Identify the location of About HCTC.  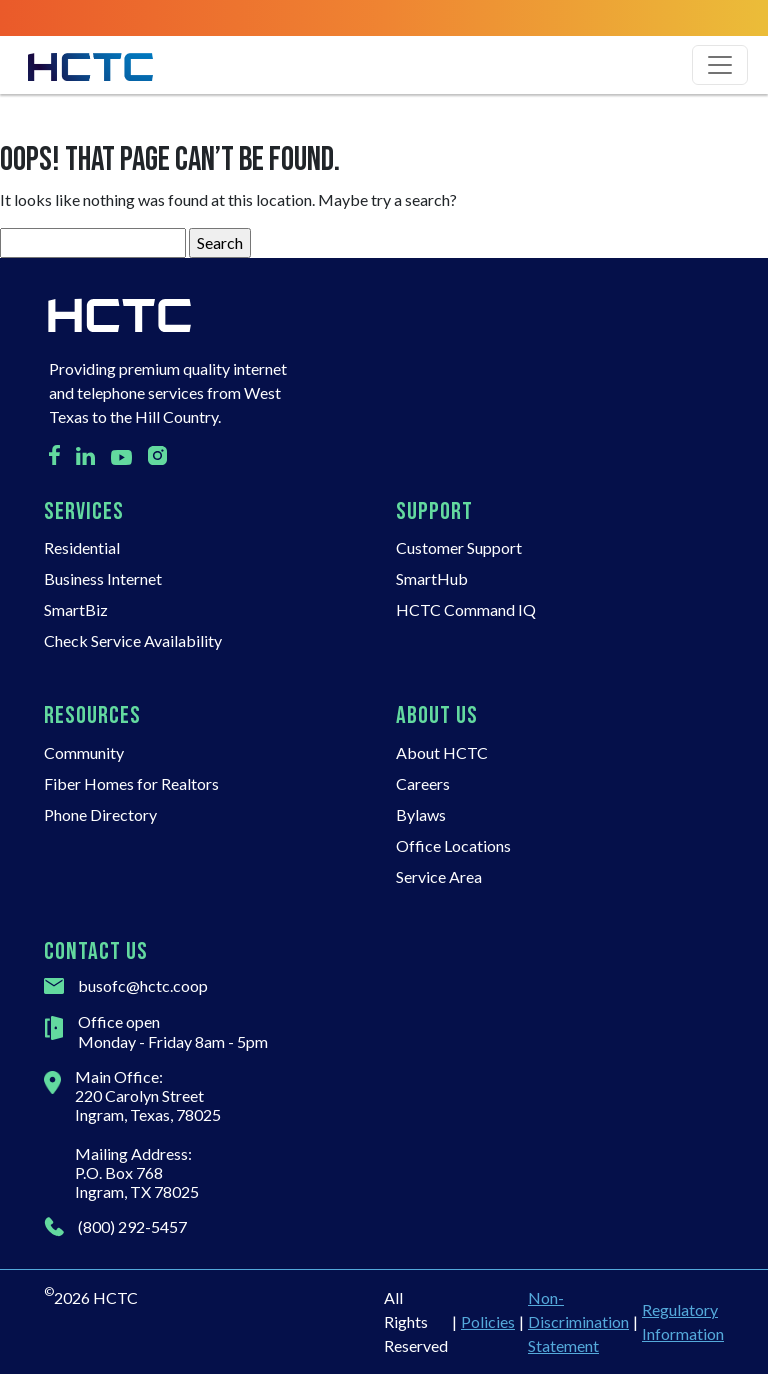
(442, 752).